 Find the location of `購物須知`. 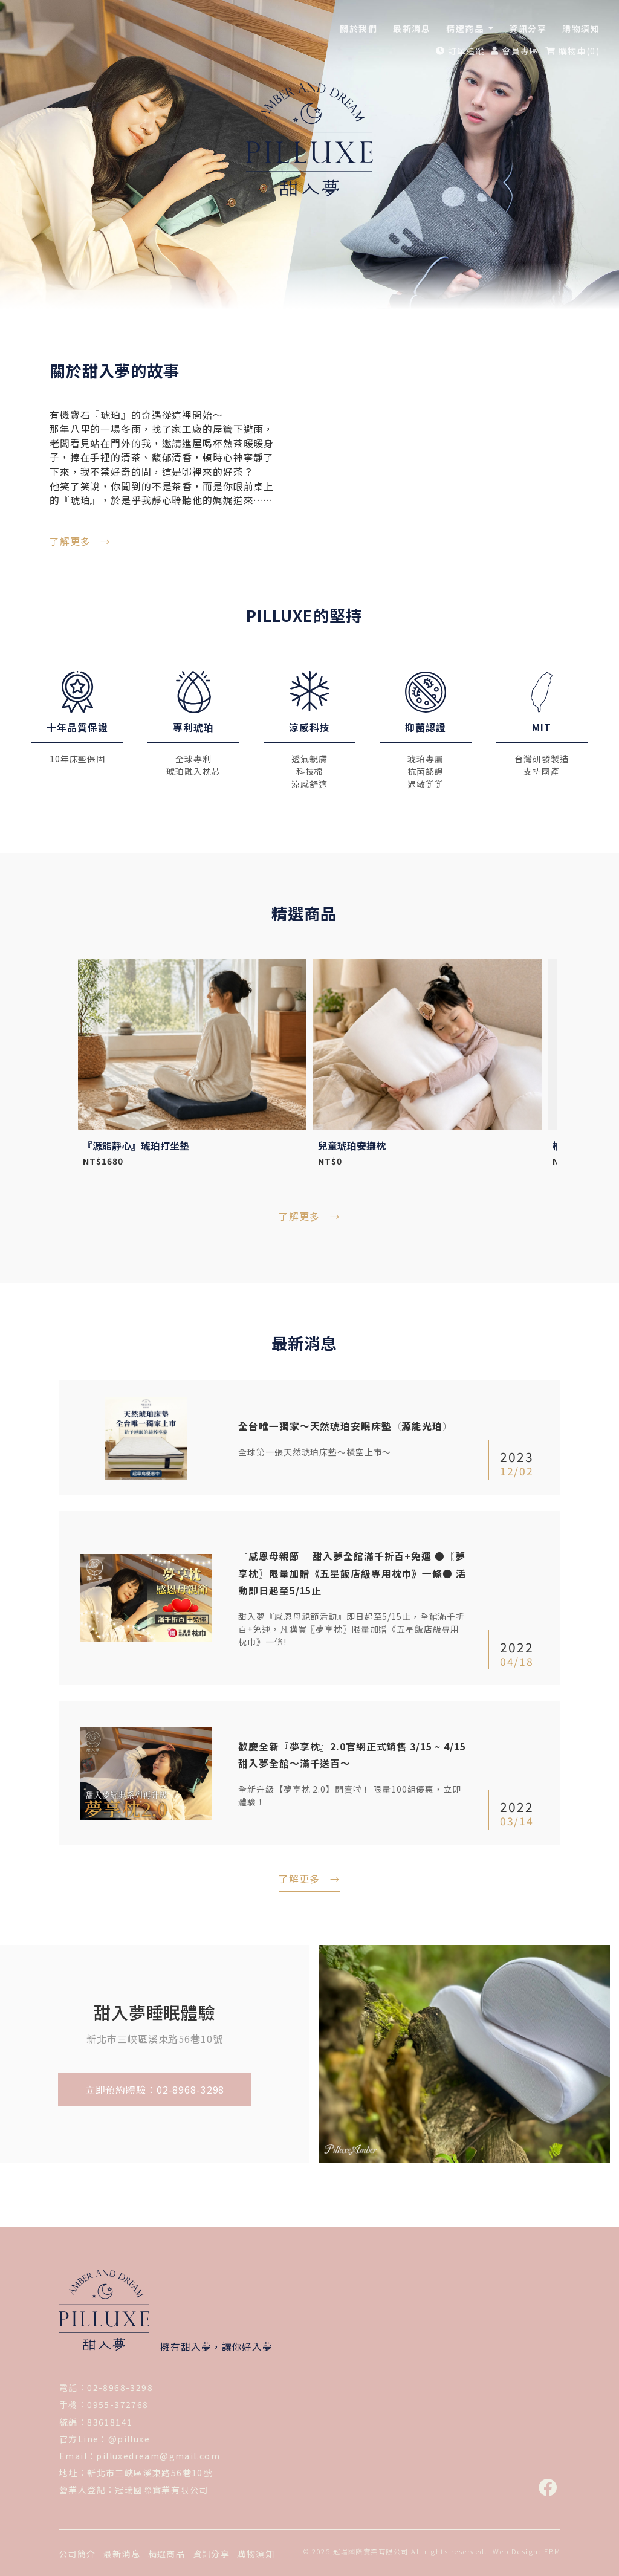

購物須知 is located at coordinates (581, 28).